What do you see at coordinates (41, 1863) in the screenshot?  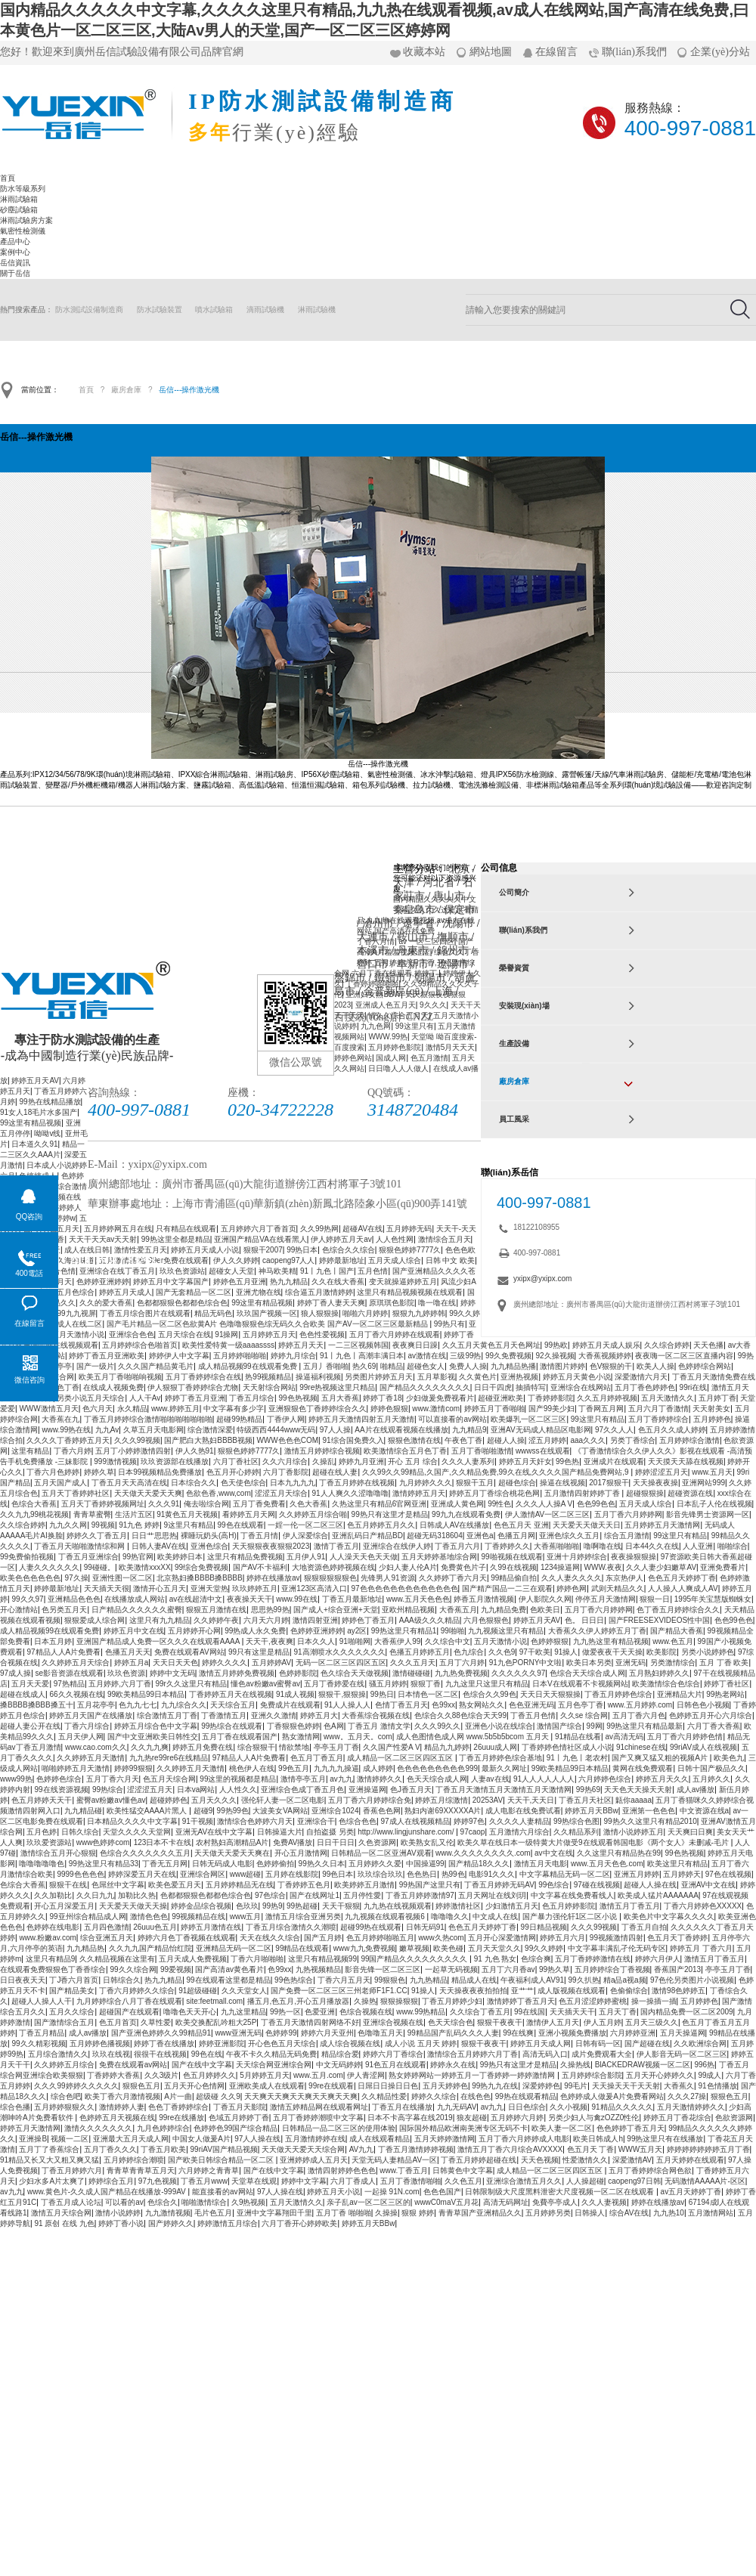 I see `噜噜噜噜噜色` at bounding box center [41, 1863].